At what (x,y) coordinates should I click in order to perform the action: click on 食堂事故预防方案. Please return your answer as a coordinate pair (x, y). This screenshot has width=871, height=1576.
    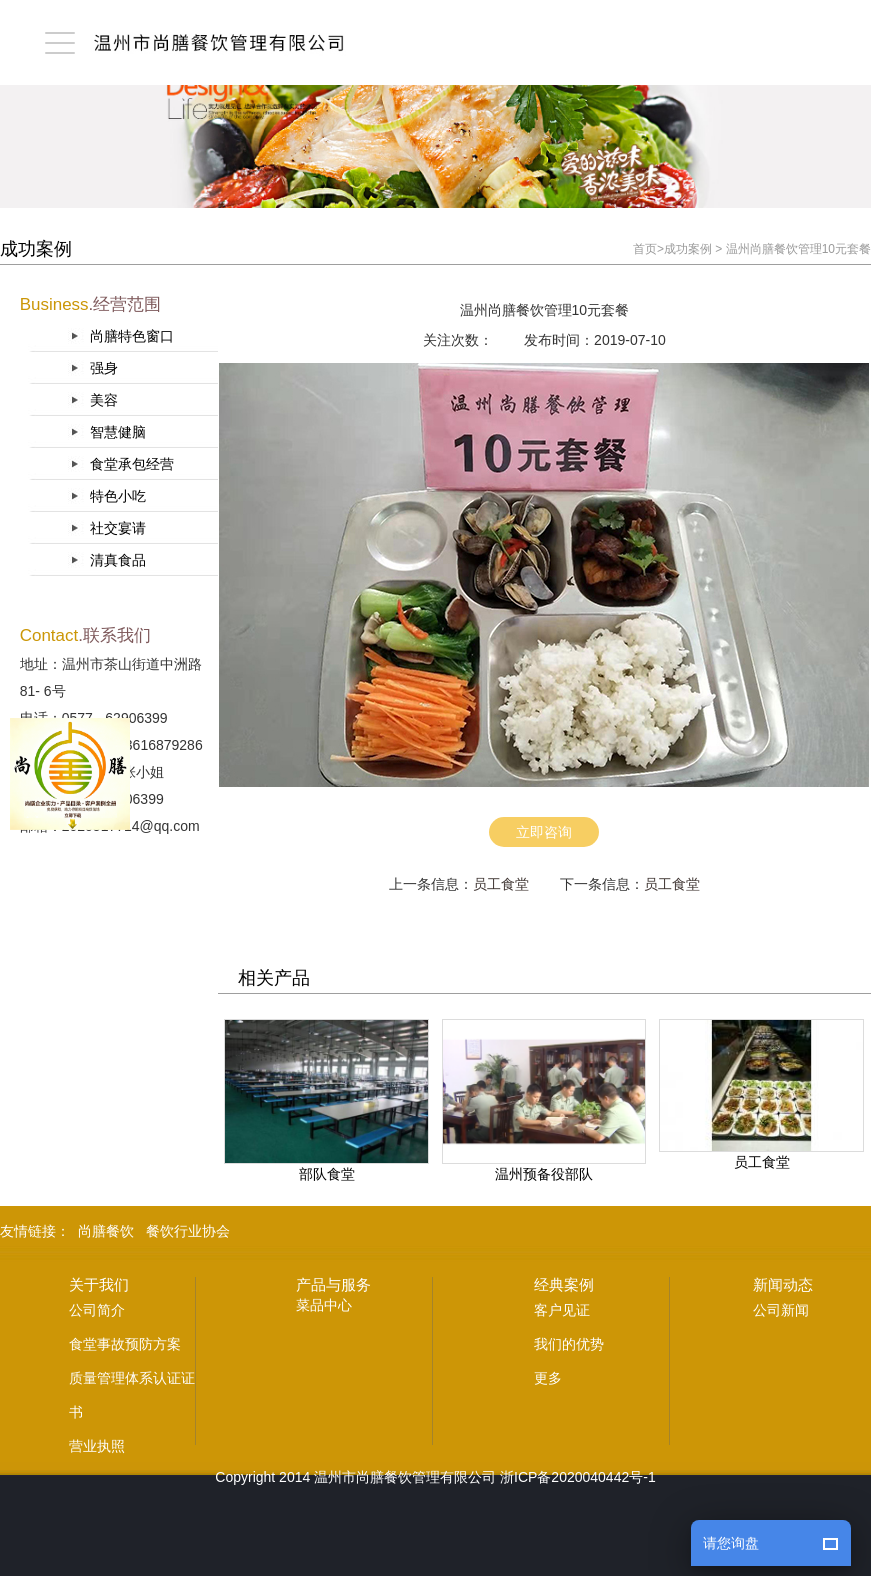
    Looking at the image, I should click on (125, 1344).